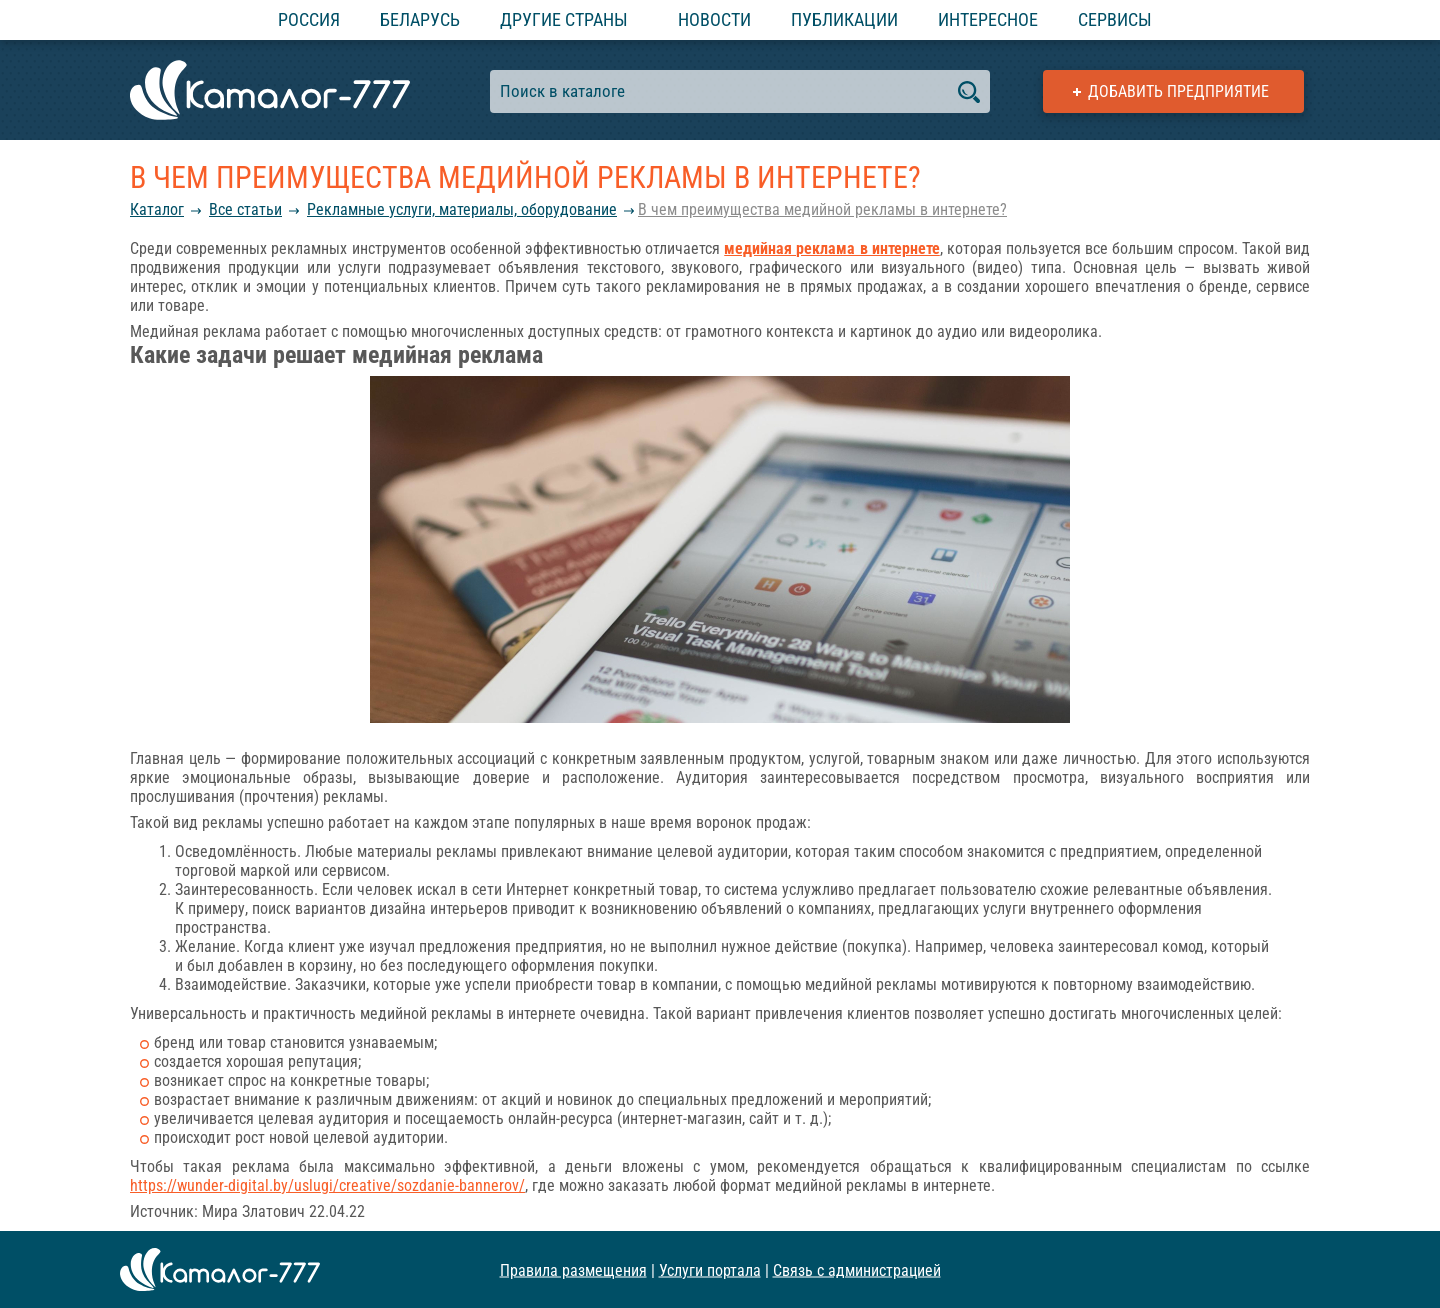 The height and width of the screenshot is (1308, 1440). Describe the element at coordinates (573, 1269) in the screenshot. I see `Правила размещения` at that location.